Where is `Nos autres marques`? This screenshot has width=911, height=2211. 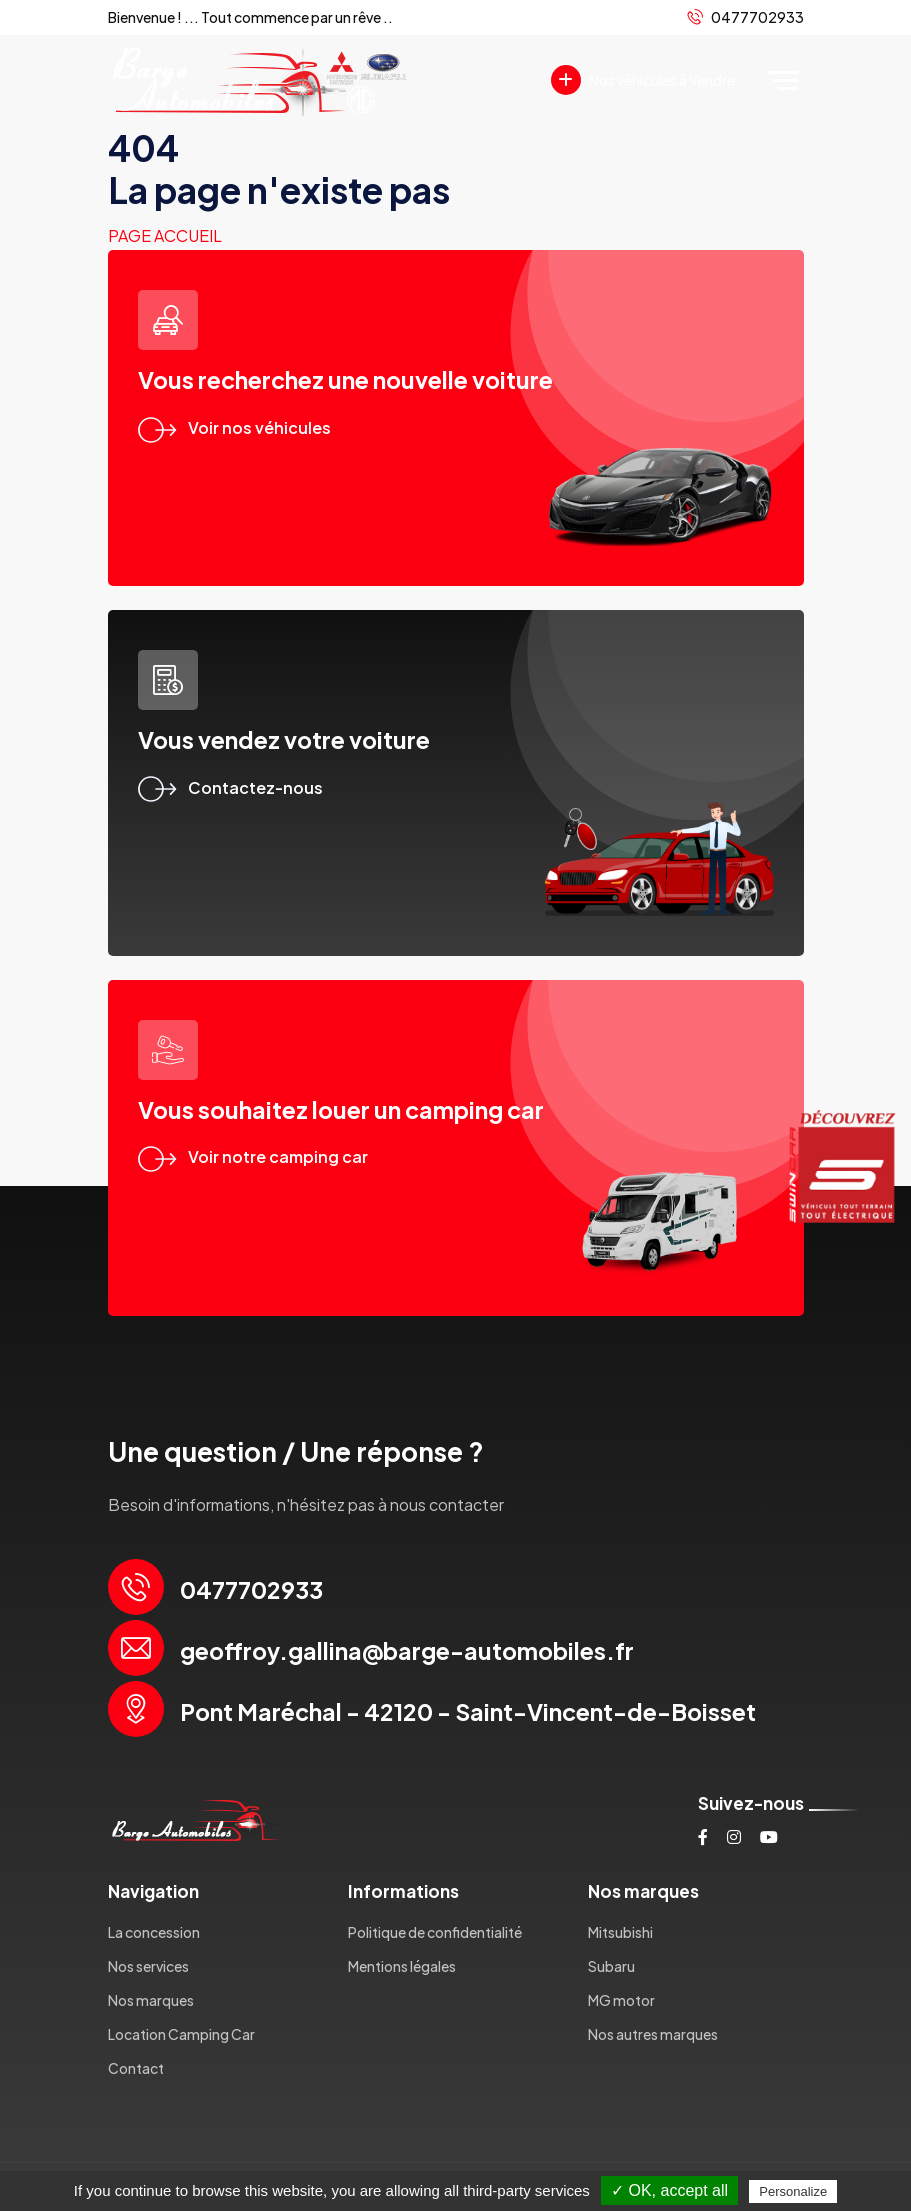
Nos autres marques is located at coordinates (653, 2034).